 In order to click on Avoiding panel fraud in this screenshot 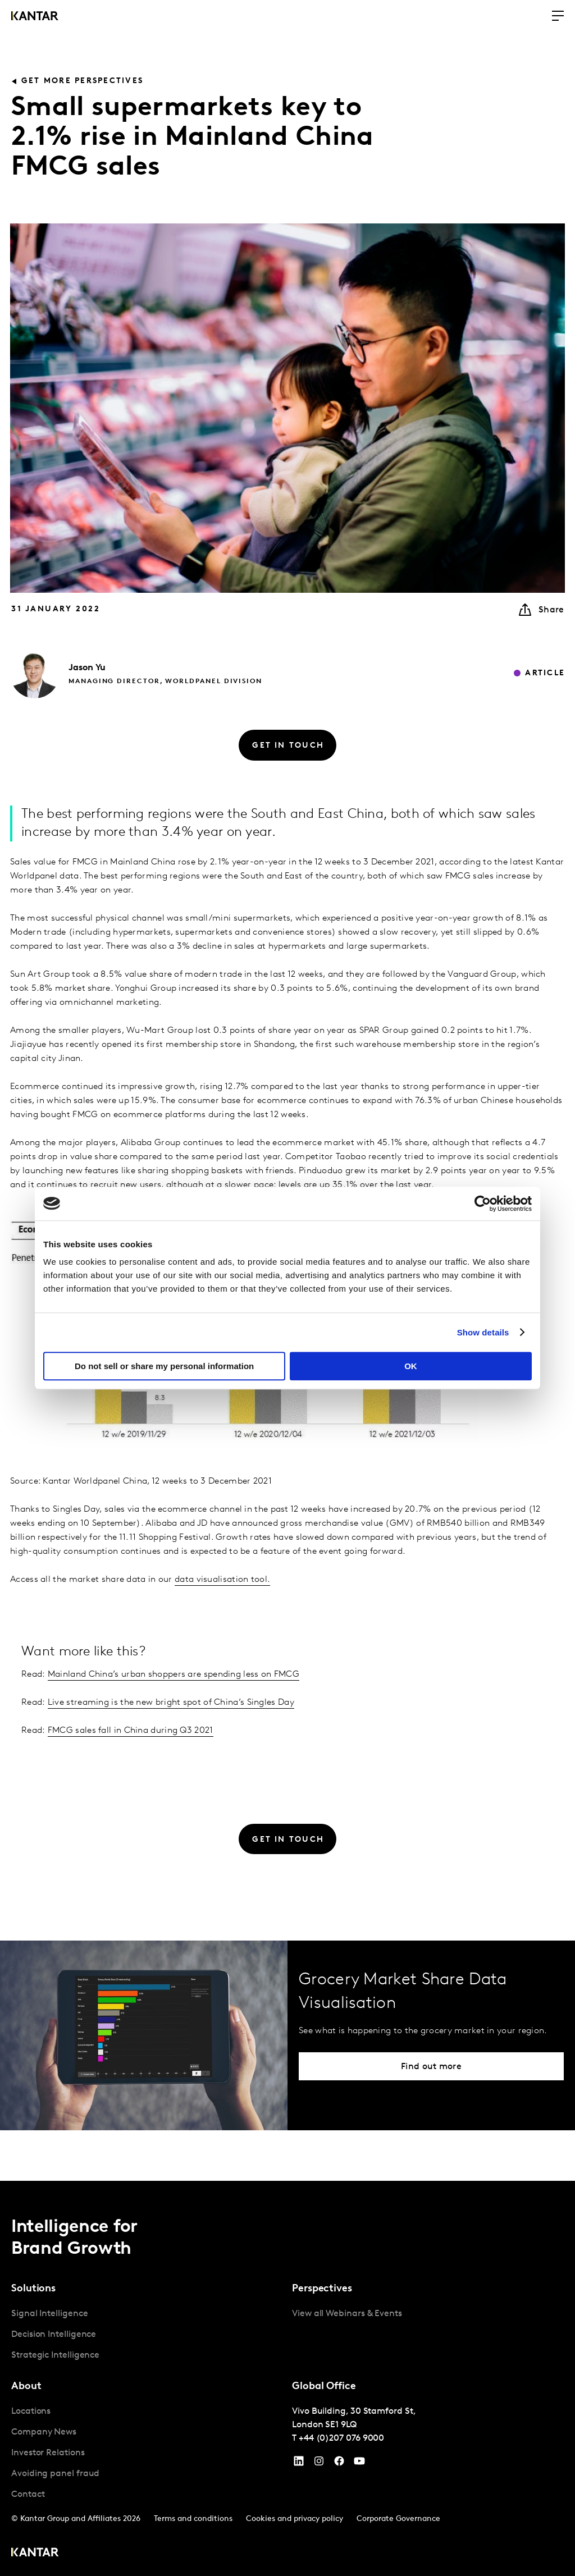, I will do `click(55, 2473)`.